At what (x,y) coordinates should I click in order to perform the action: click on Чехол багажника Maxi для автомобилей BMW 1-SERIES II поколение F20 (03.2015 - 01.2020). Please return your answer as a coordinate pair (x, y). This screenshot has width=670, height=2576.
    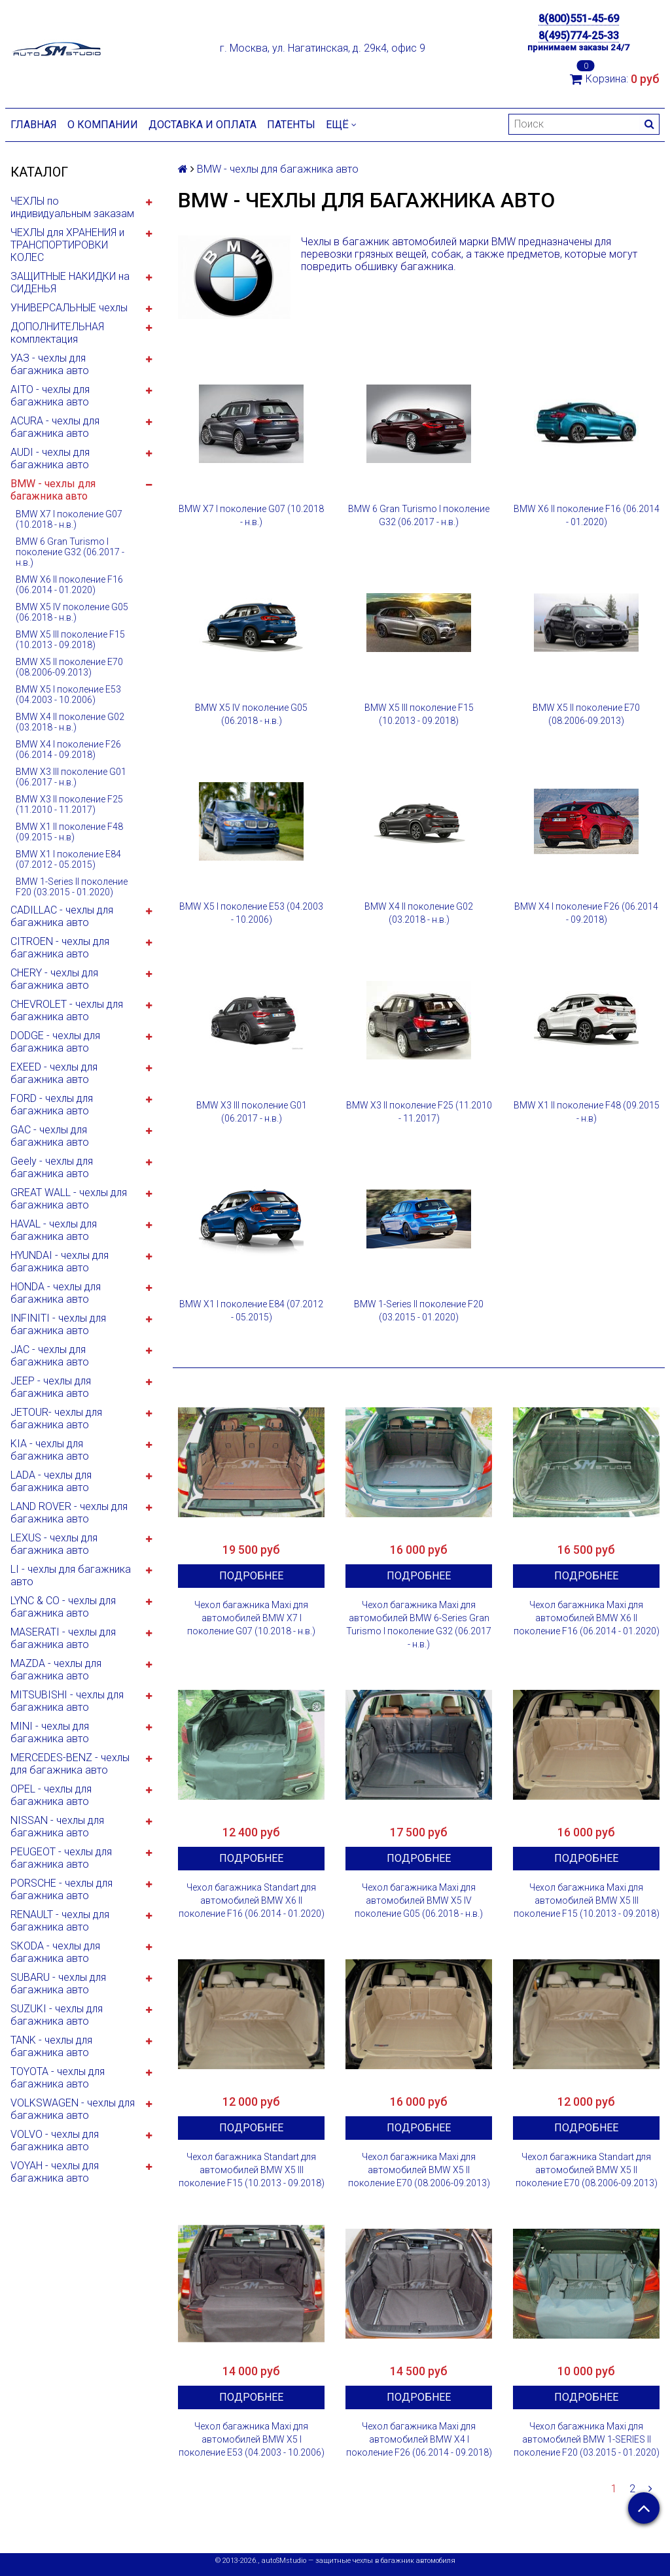
    Looking at the image, I should click on (587, 2439).